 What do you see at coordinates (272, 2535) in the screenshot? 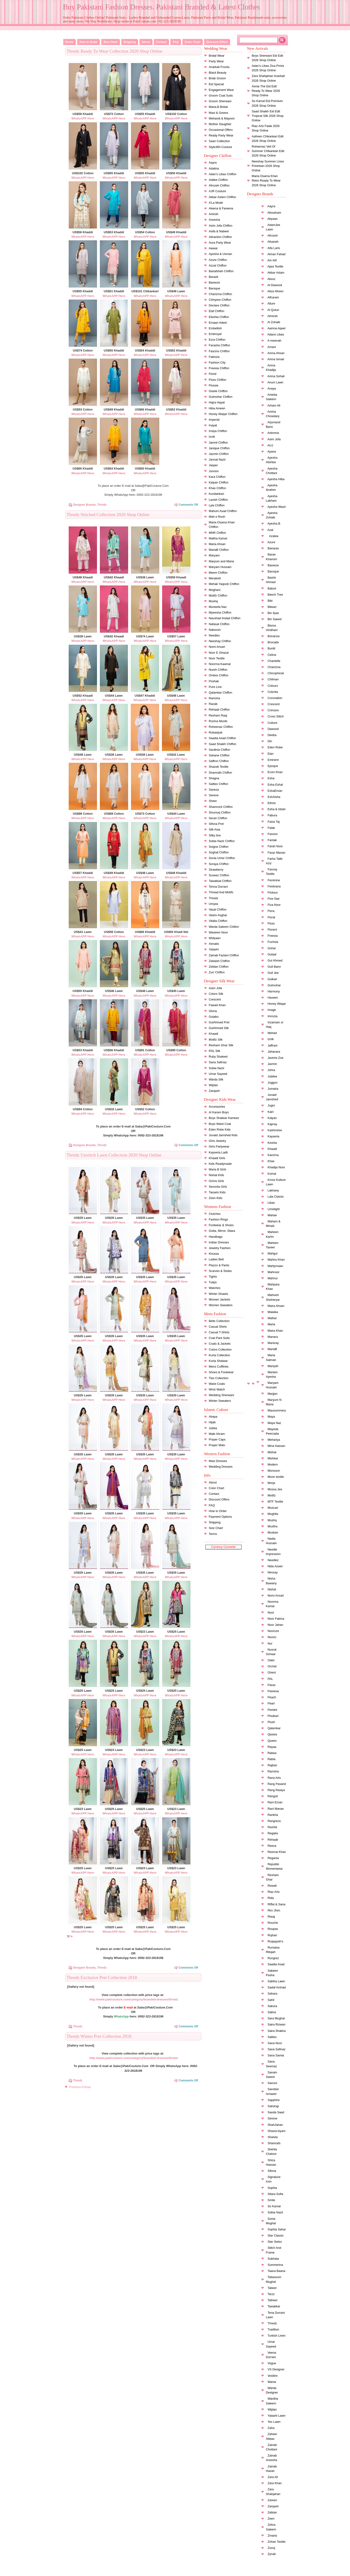
I see `Zmaria` at bounding box center [272, 2535].